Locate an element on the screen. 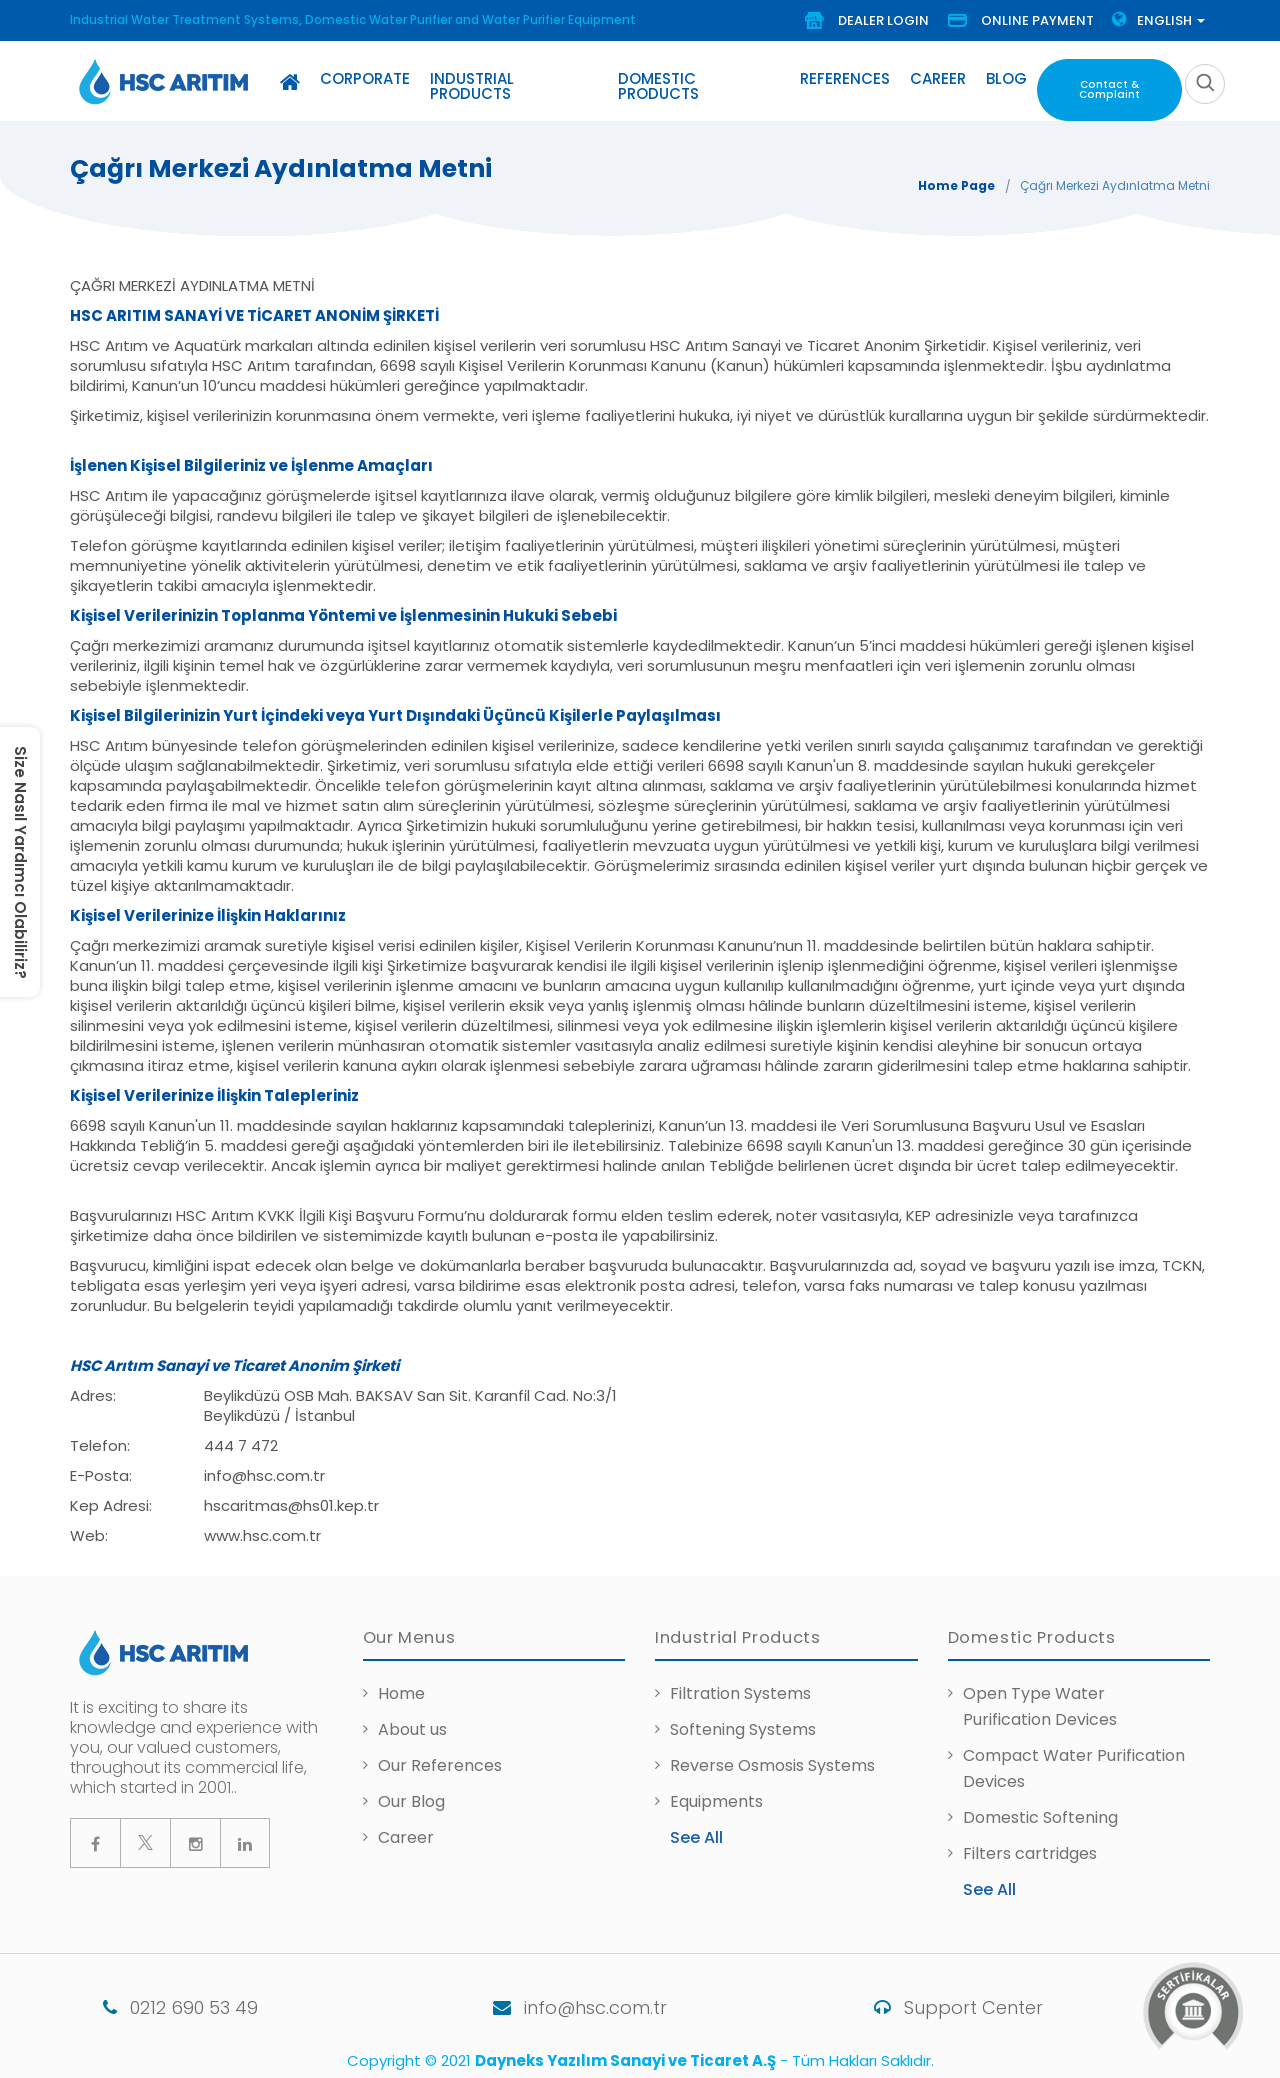 This screenshot has width=1280, height=2078. Reverse Osmosis Systems is located at coordinates (772, 1757).